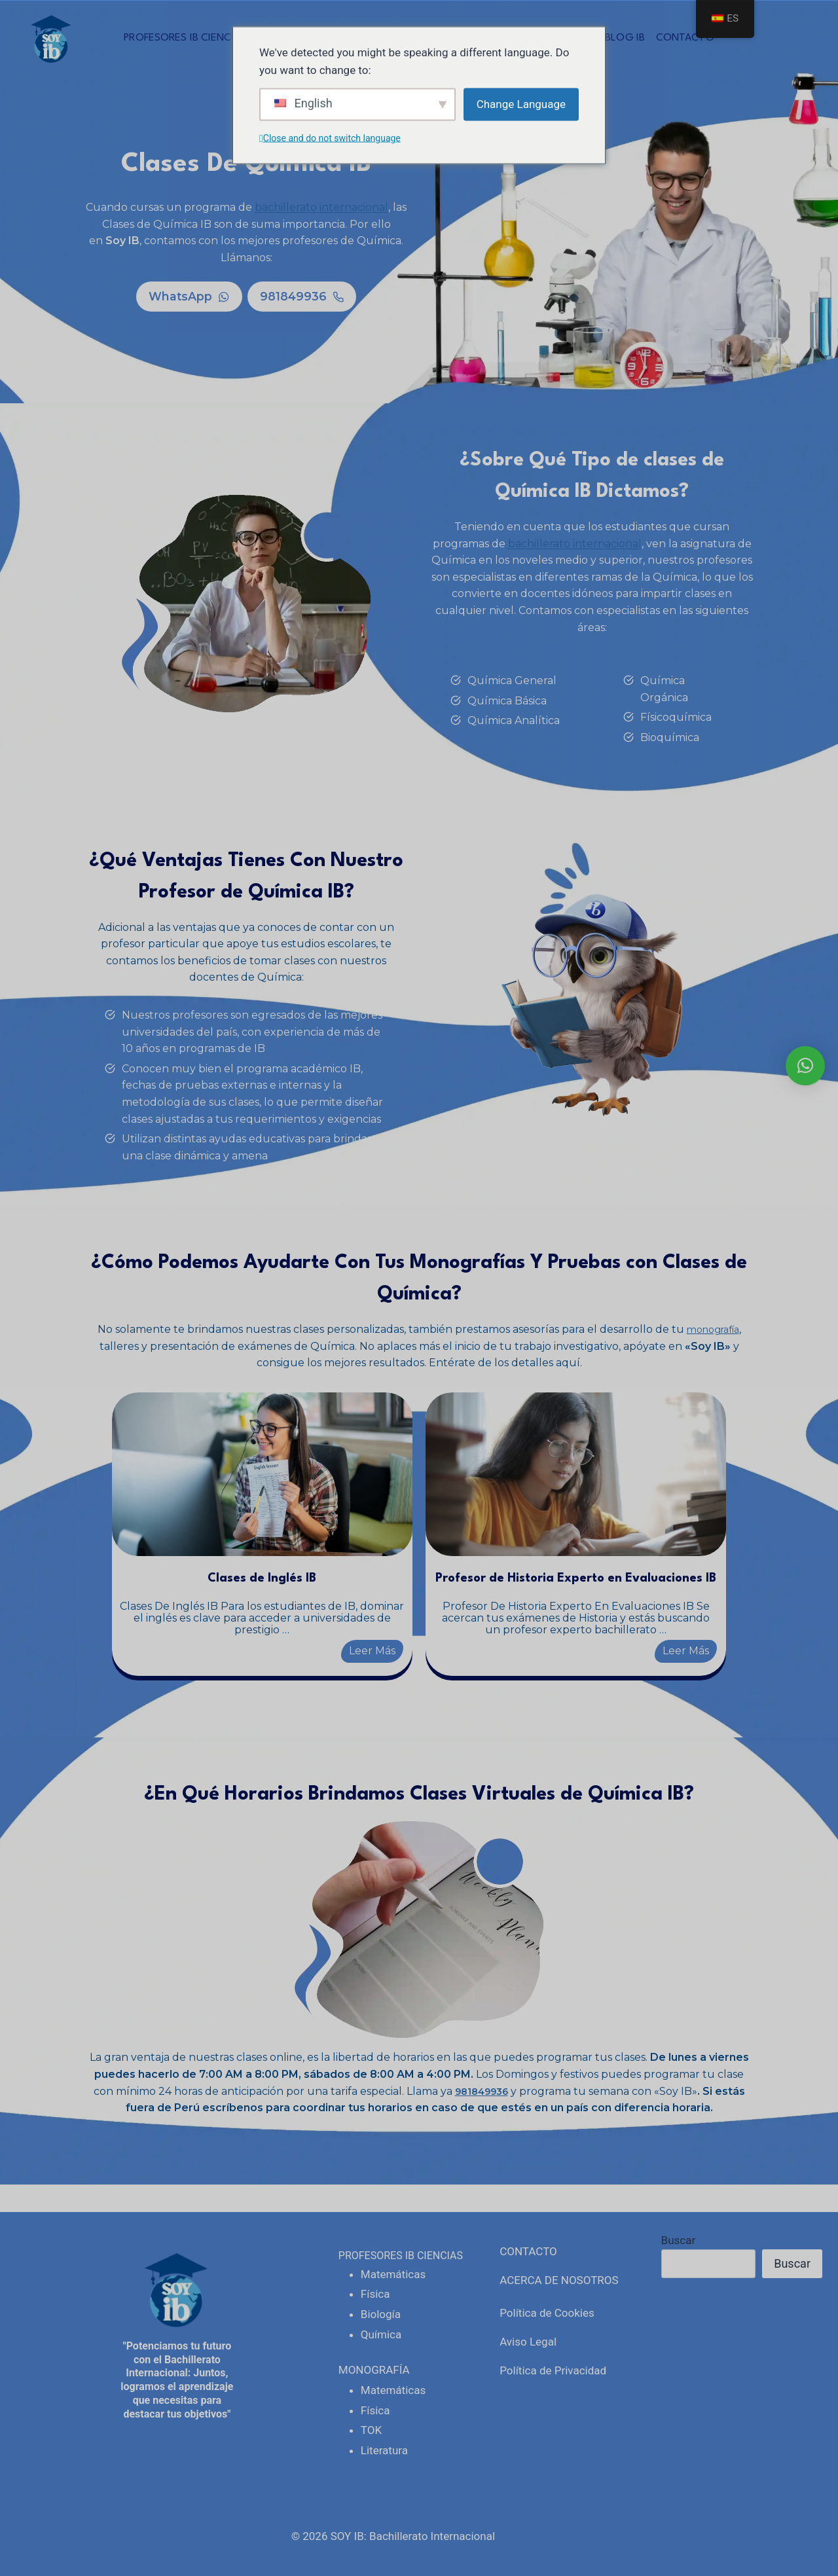 This screenshot has height=2576, width=838. Describe the element at coordinates (321, 207) in the screenshot. I see `bachillerato internacional` at that location.